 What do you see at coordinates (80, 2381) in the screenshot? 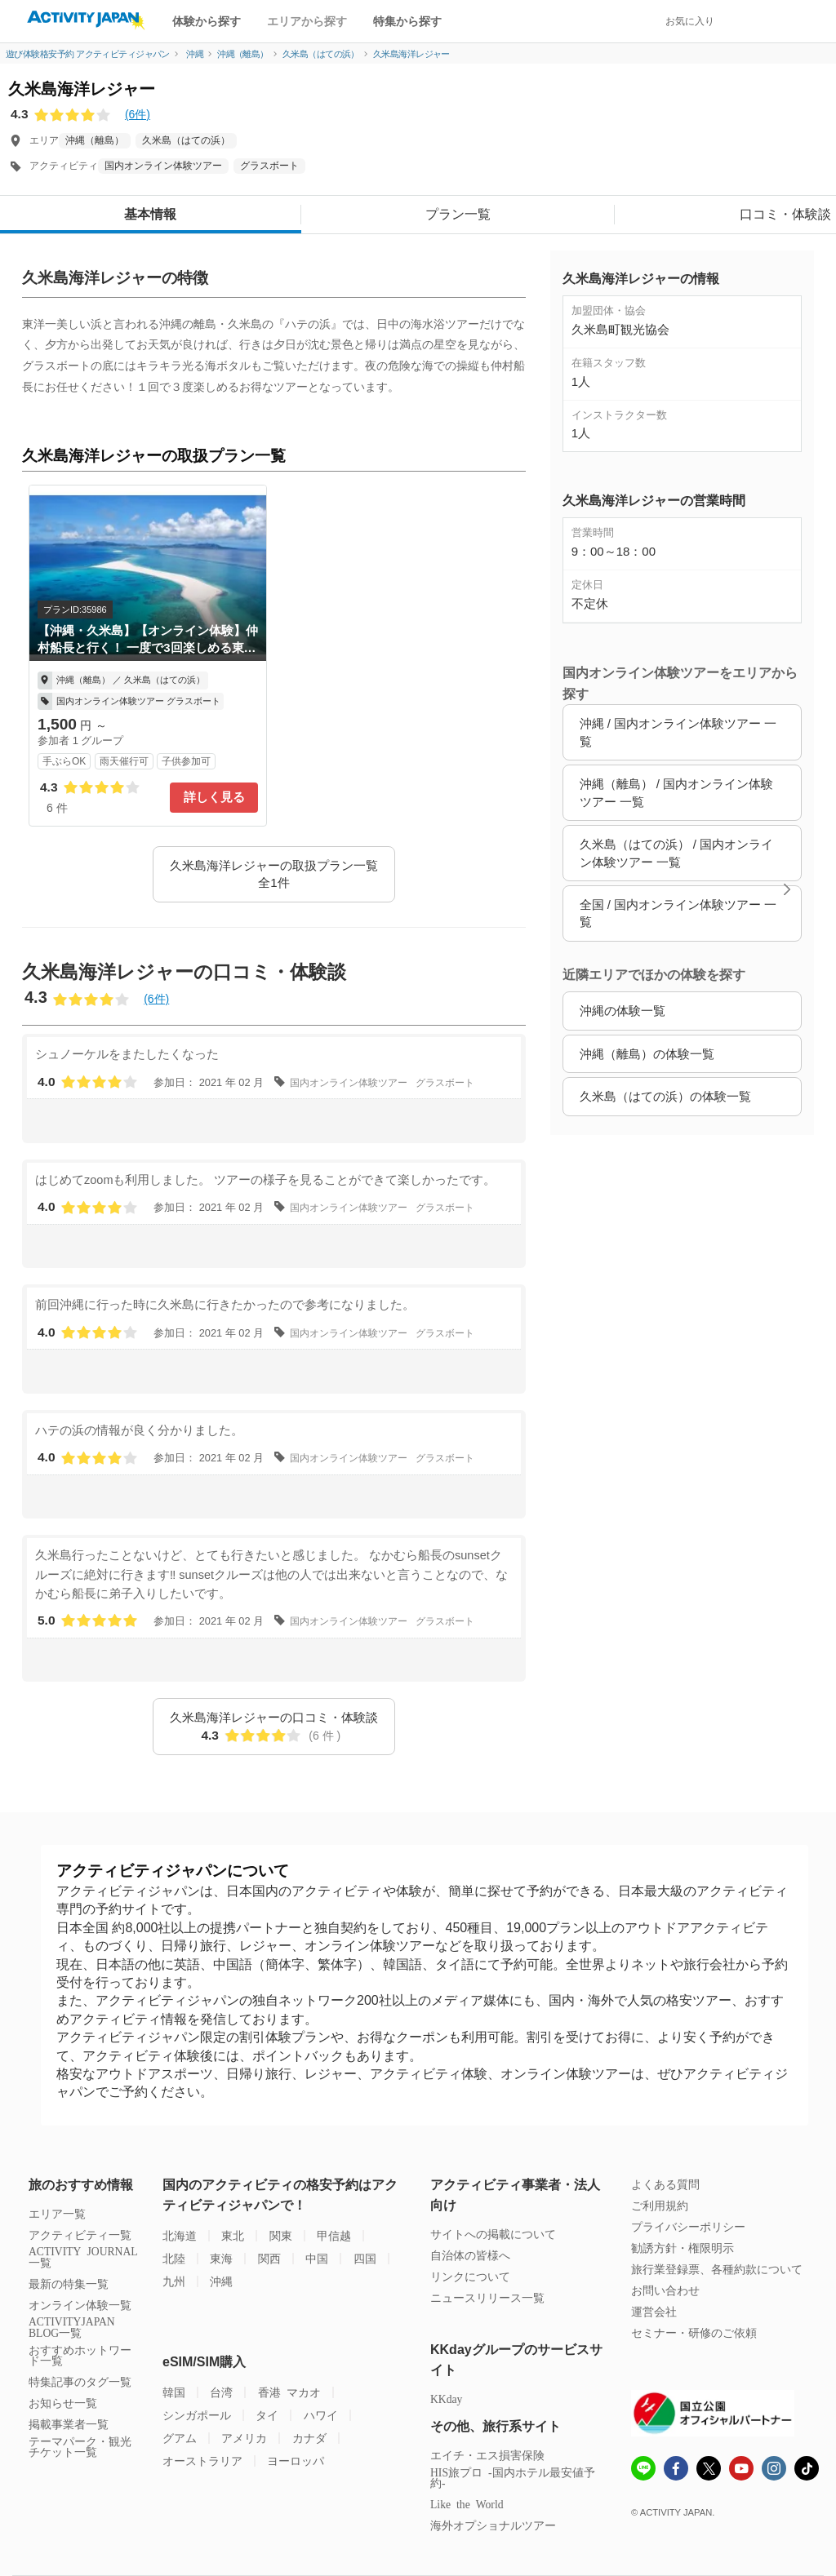
I see `特集記事のタグ一覧` at bounding box center [80, 2381].